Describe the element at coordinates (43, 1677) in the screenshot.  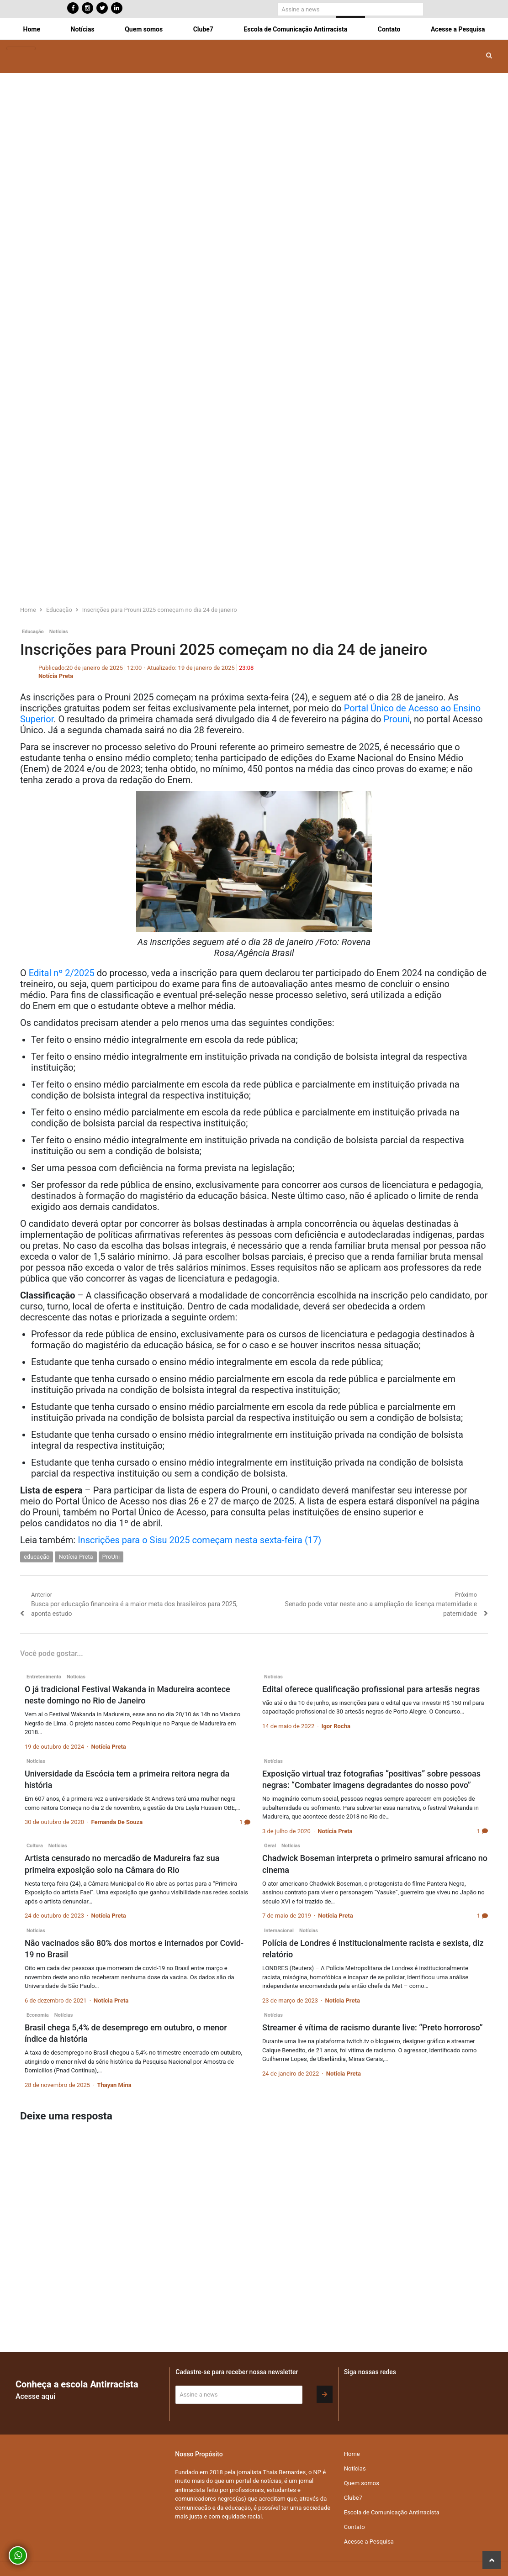
I see `Entretenimento` at that location.